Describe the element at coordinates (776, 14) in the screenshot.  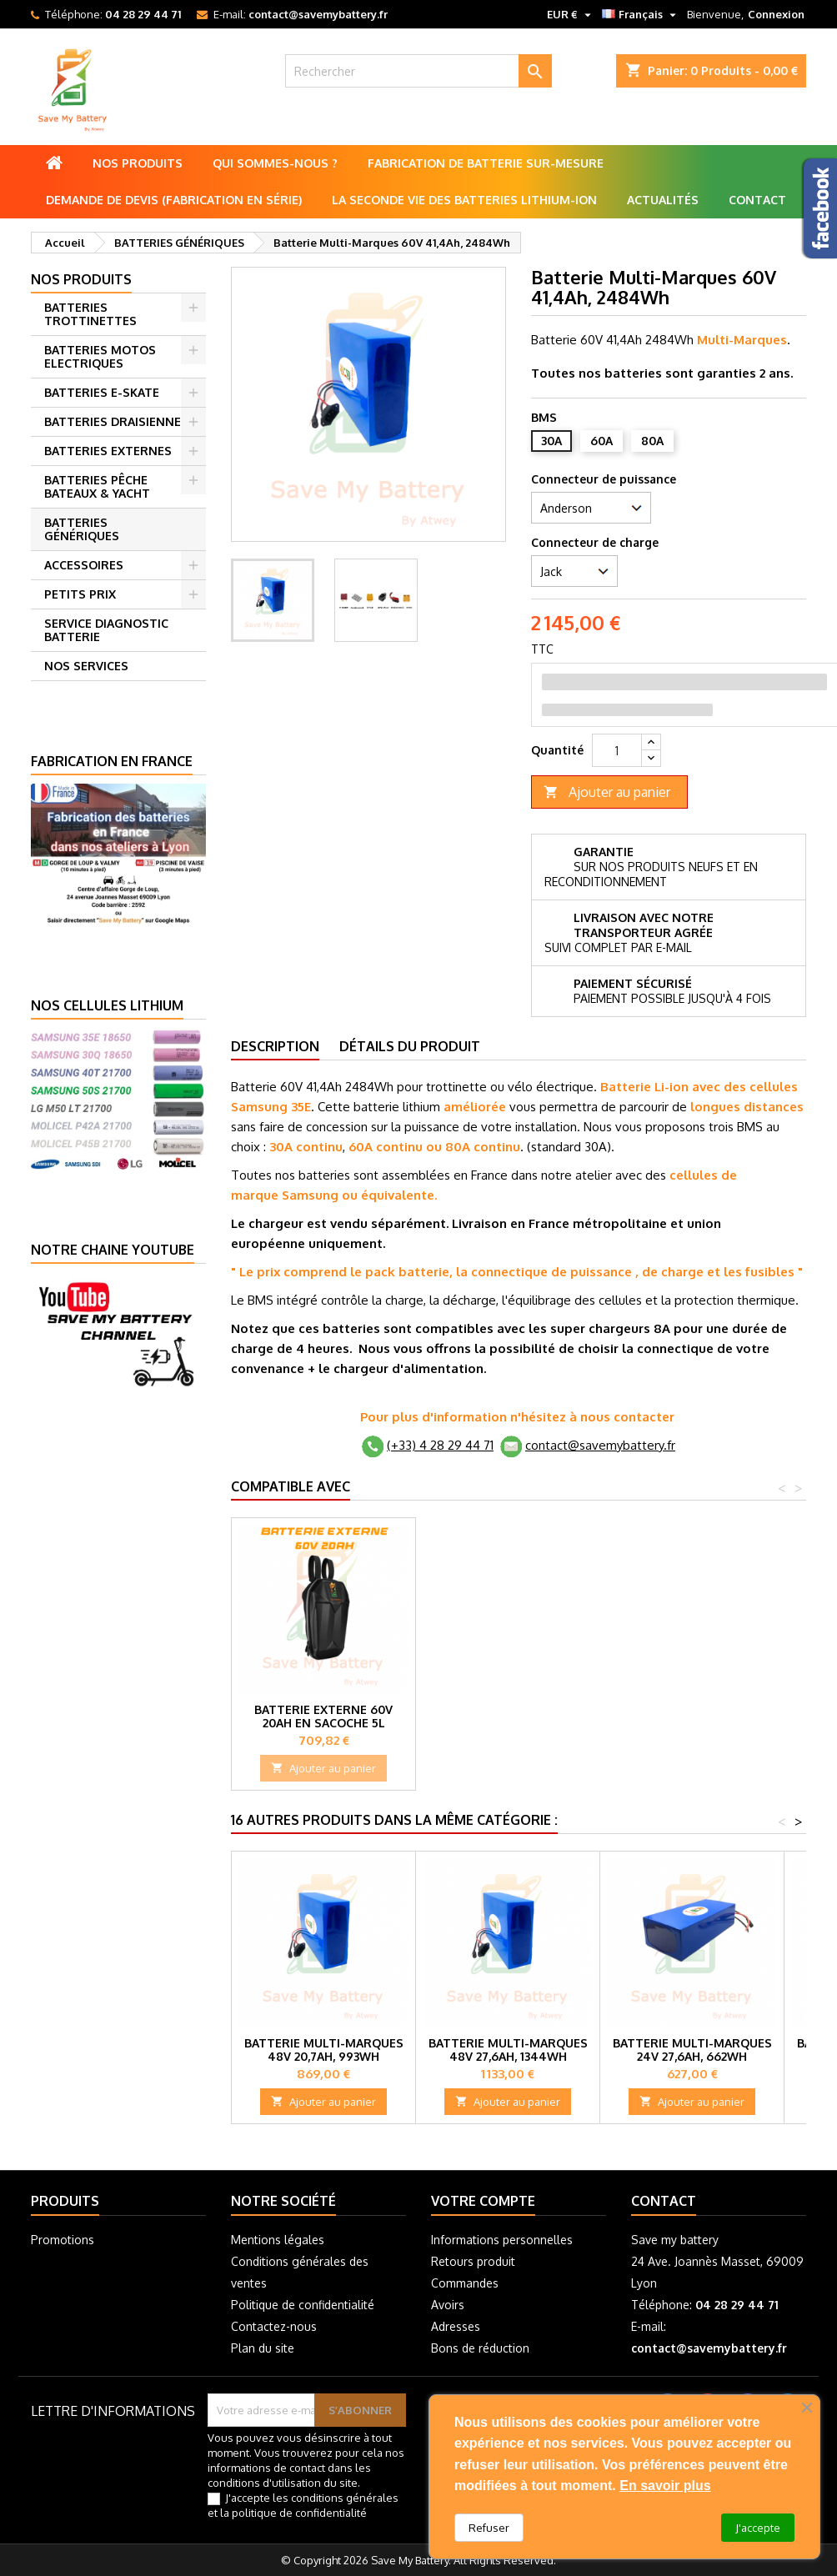
I see `Connexion` at that location.